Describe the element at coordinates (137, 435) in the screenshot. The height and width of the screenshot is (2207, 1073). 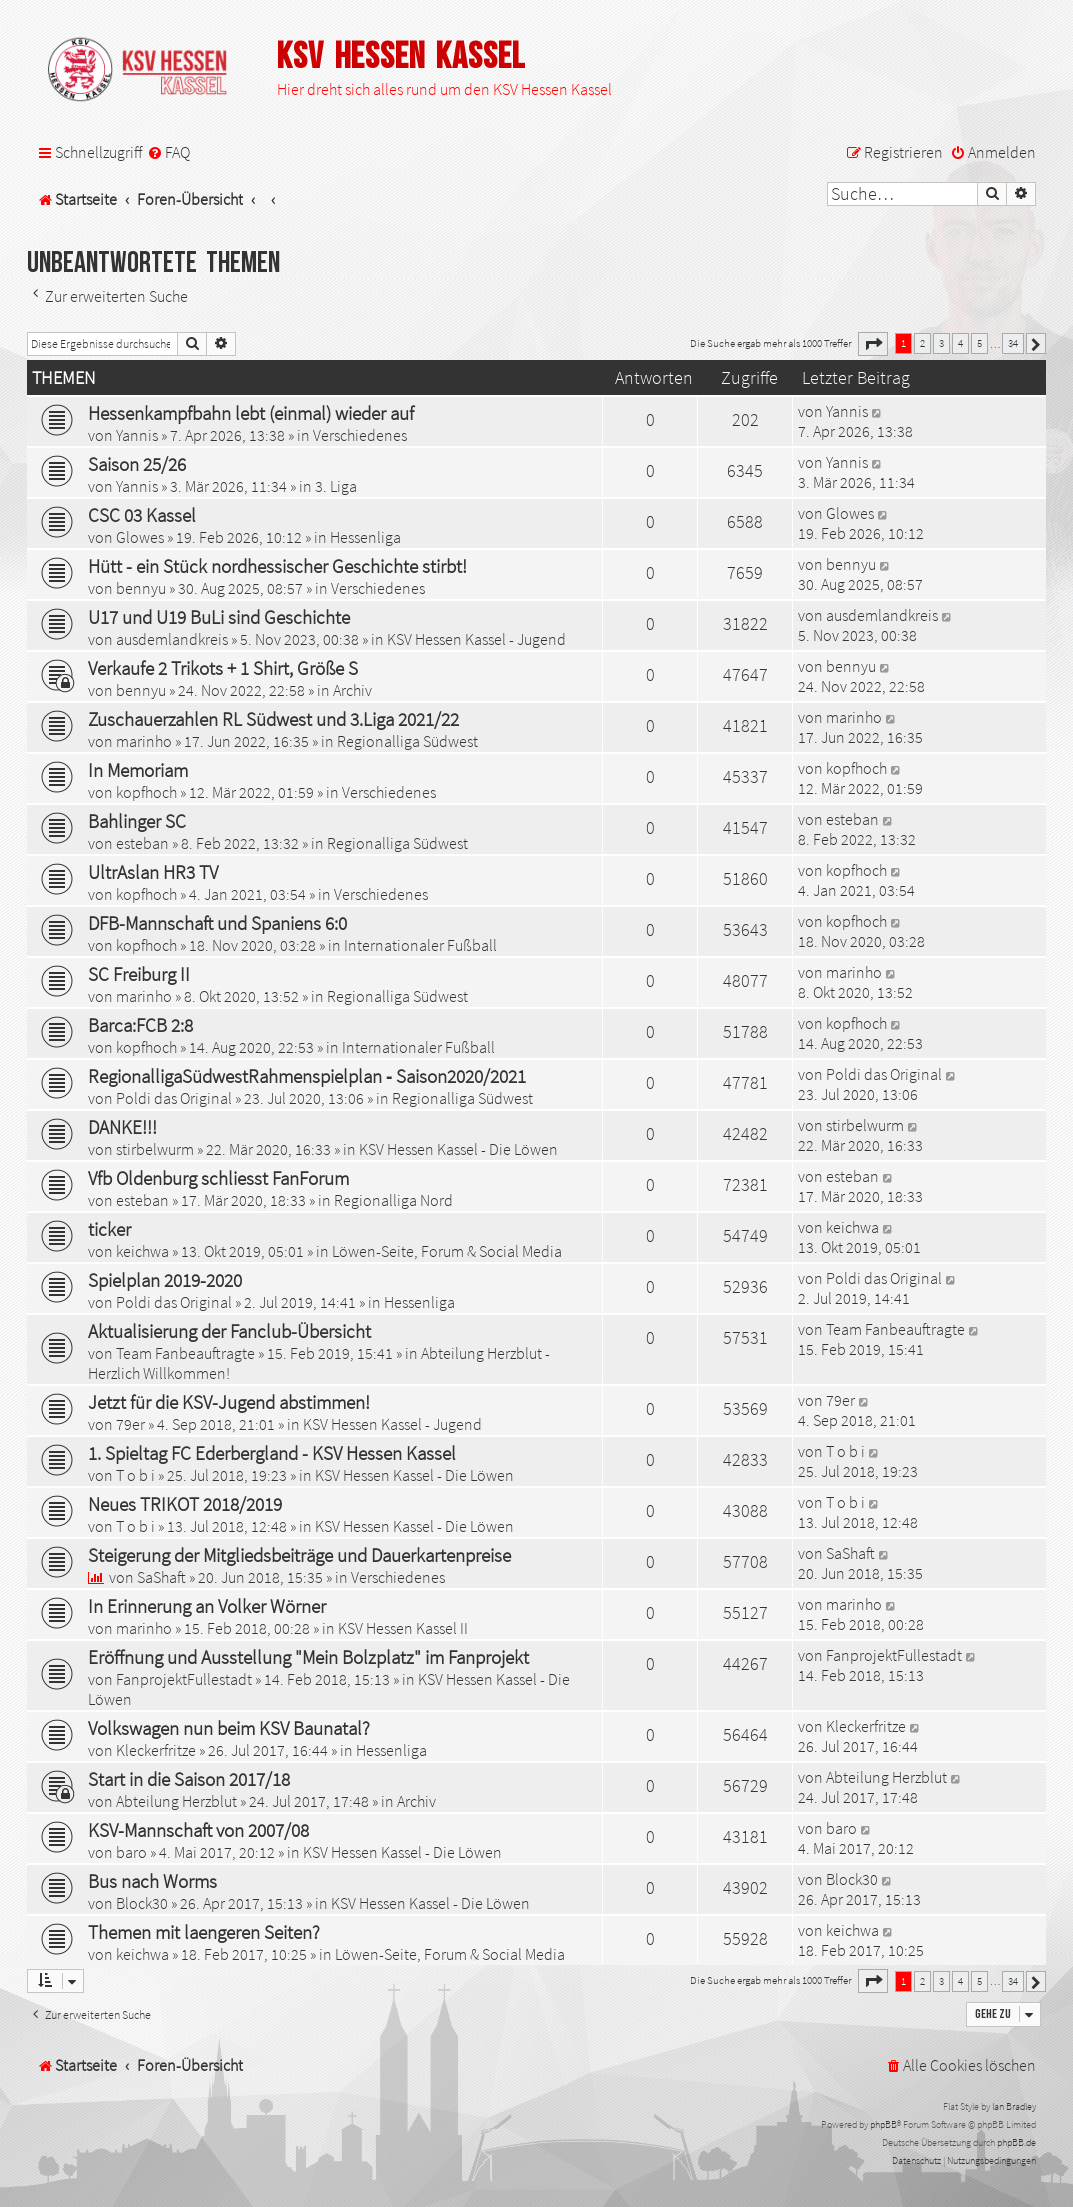
I see `Yannis` at that location.